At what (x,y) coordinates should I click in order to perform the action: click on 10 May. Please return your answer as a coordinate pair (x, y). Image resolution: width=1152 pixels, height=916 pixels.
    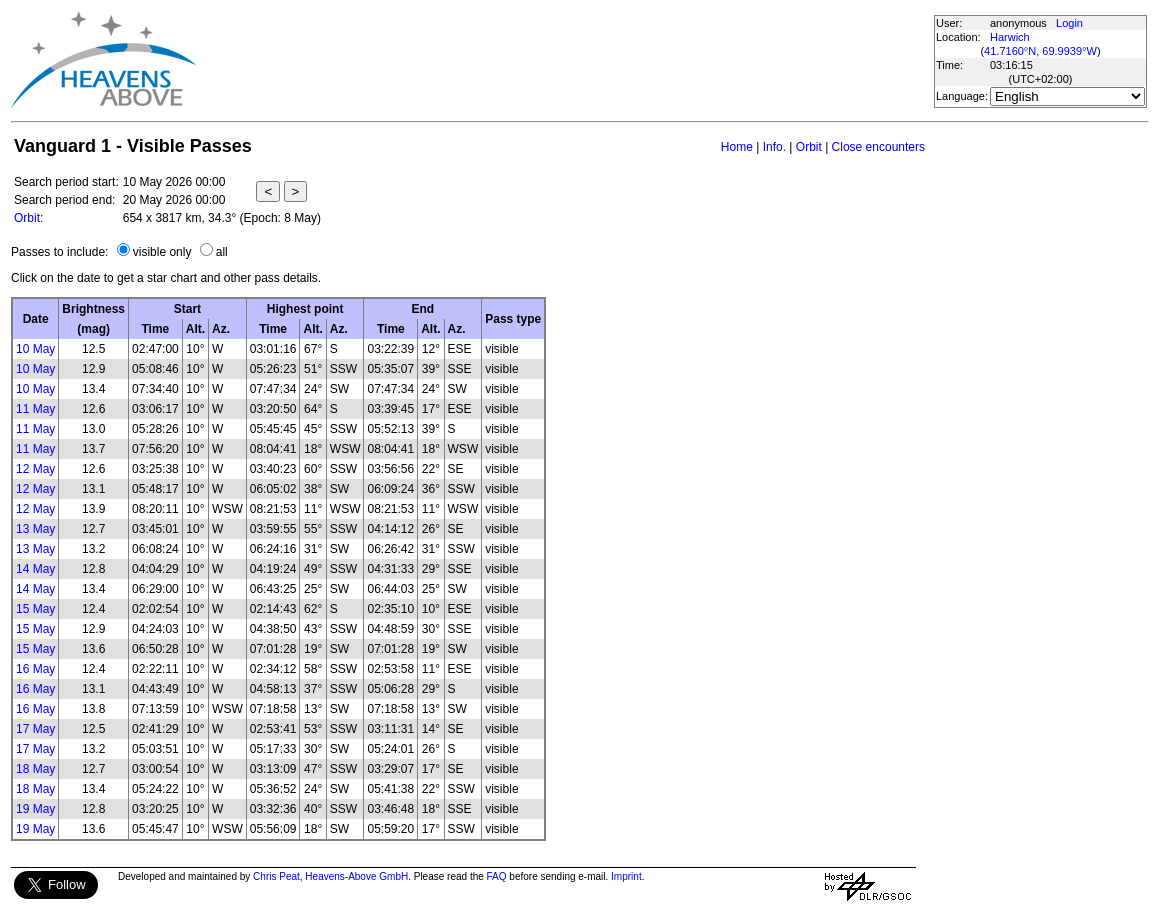
    Looking at the image, I should click on (35, 349).